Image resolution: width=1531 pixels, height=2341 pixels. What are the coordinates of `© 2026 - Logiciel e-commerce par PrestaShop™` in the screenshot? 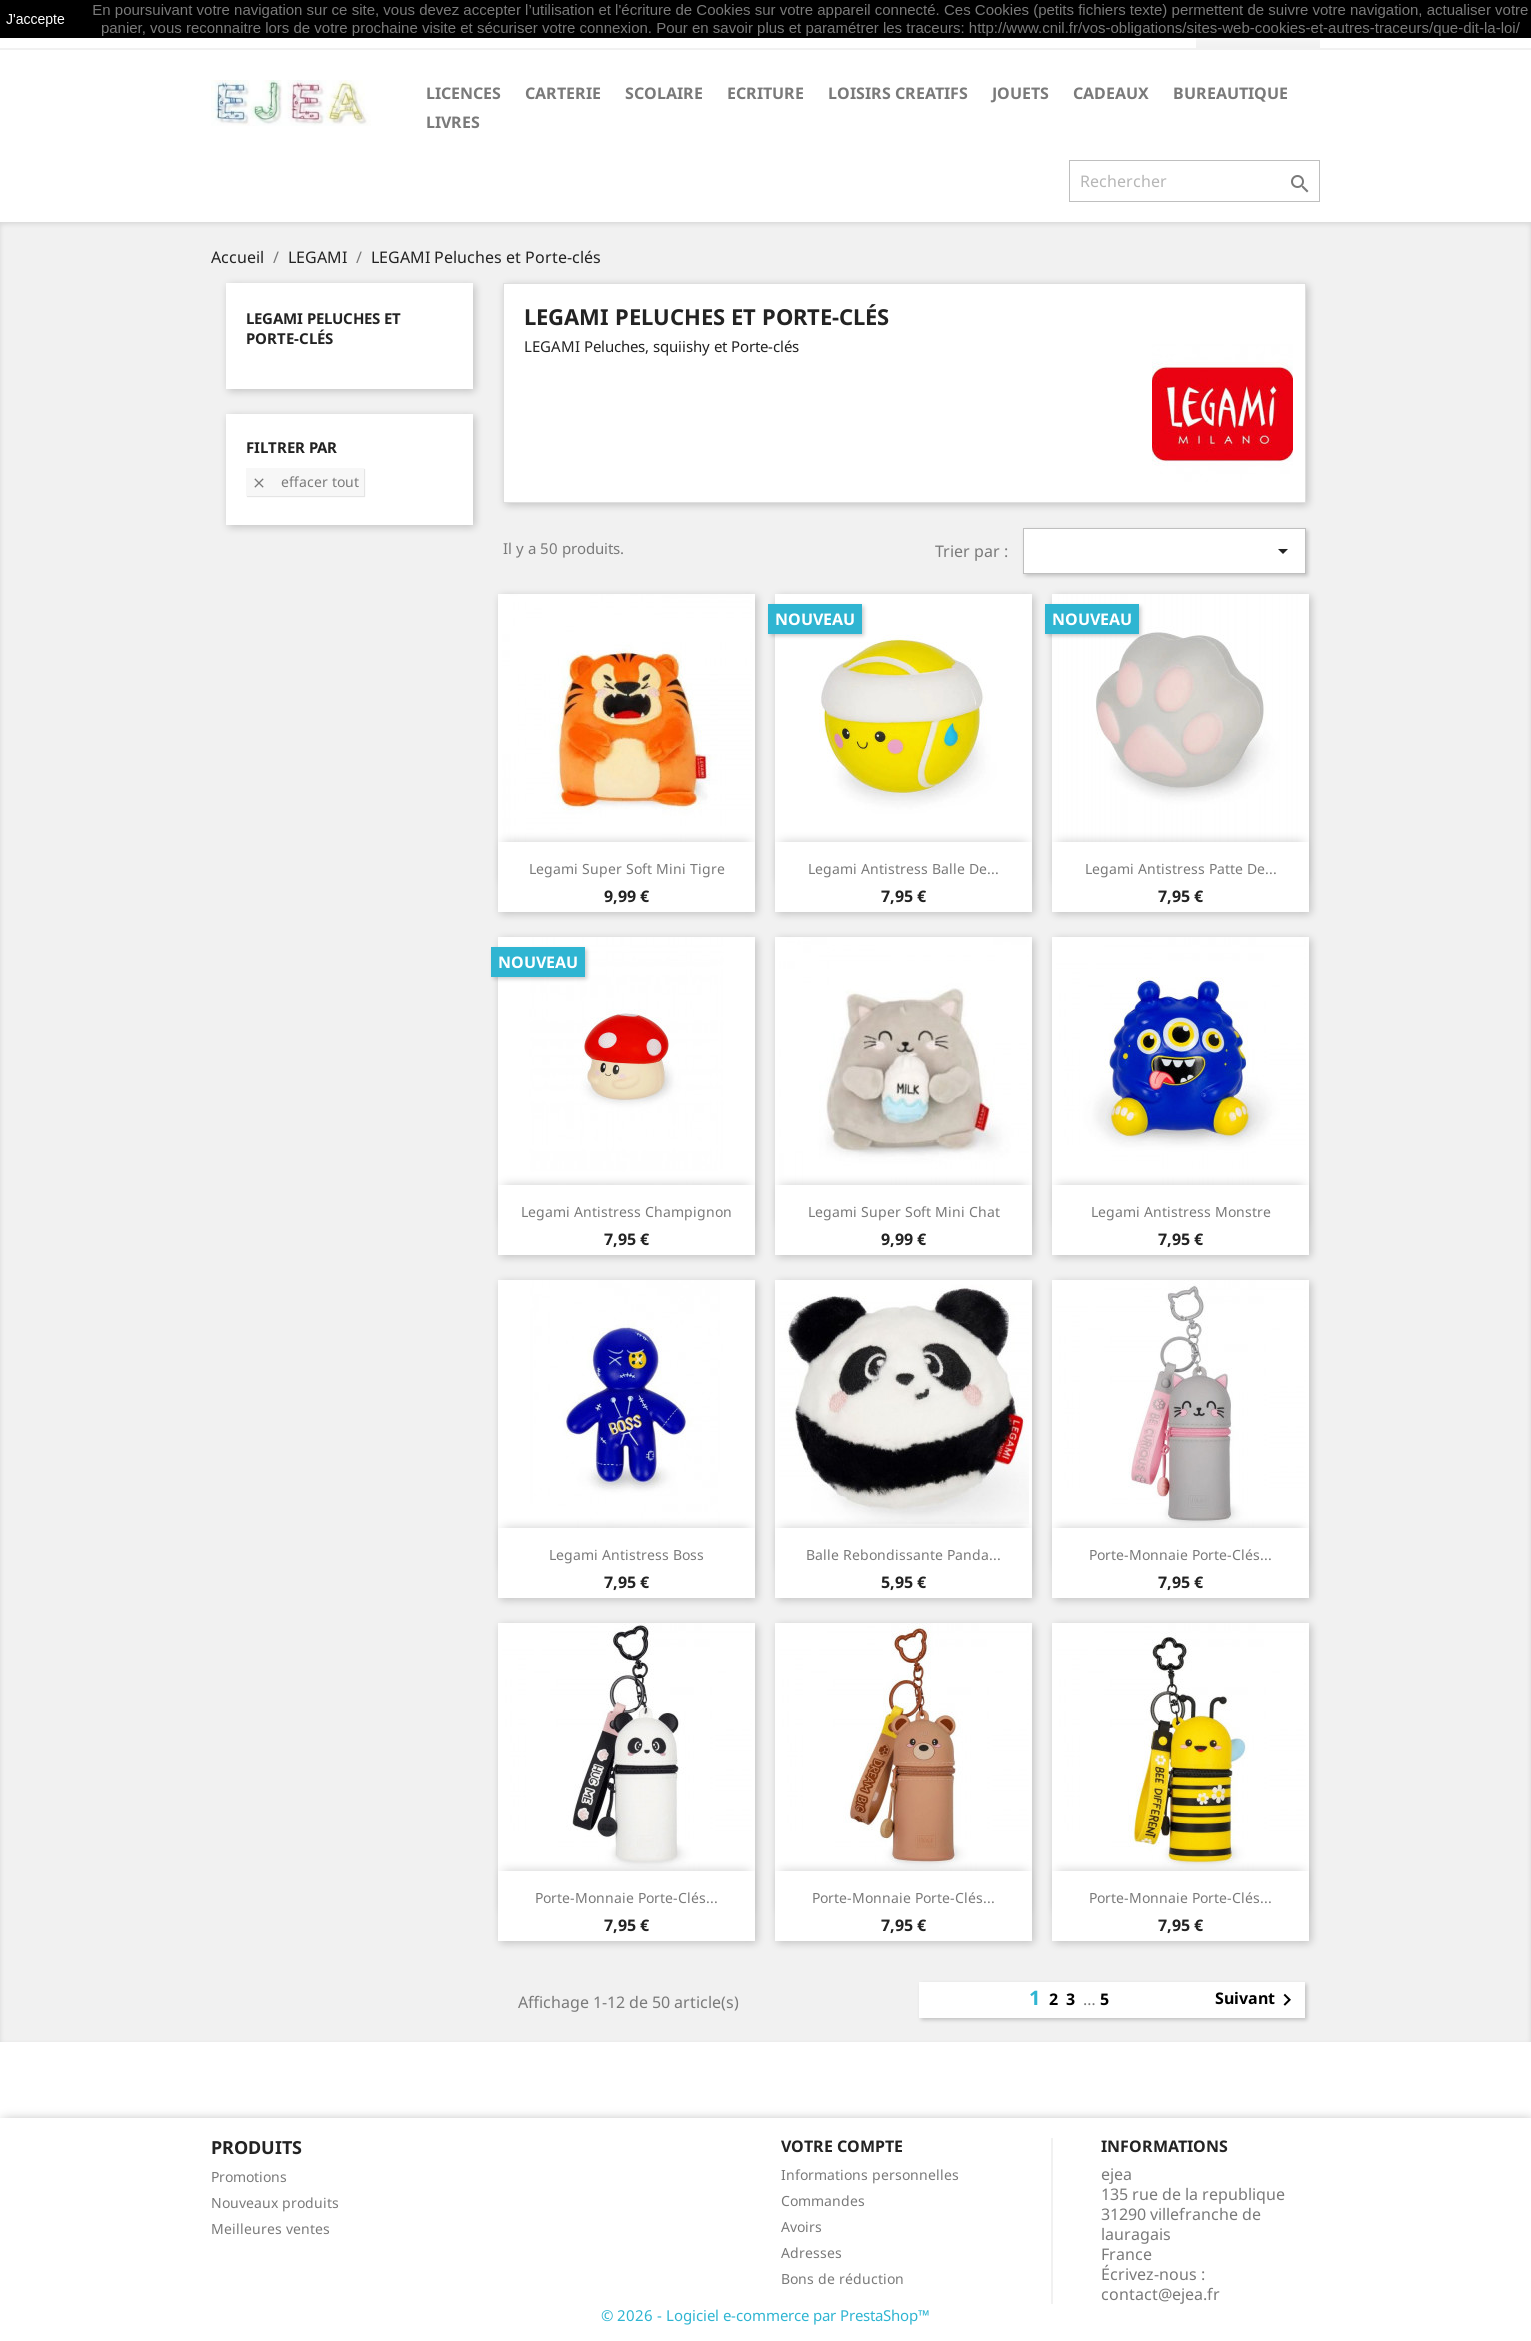 It's located at (765, 2315).